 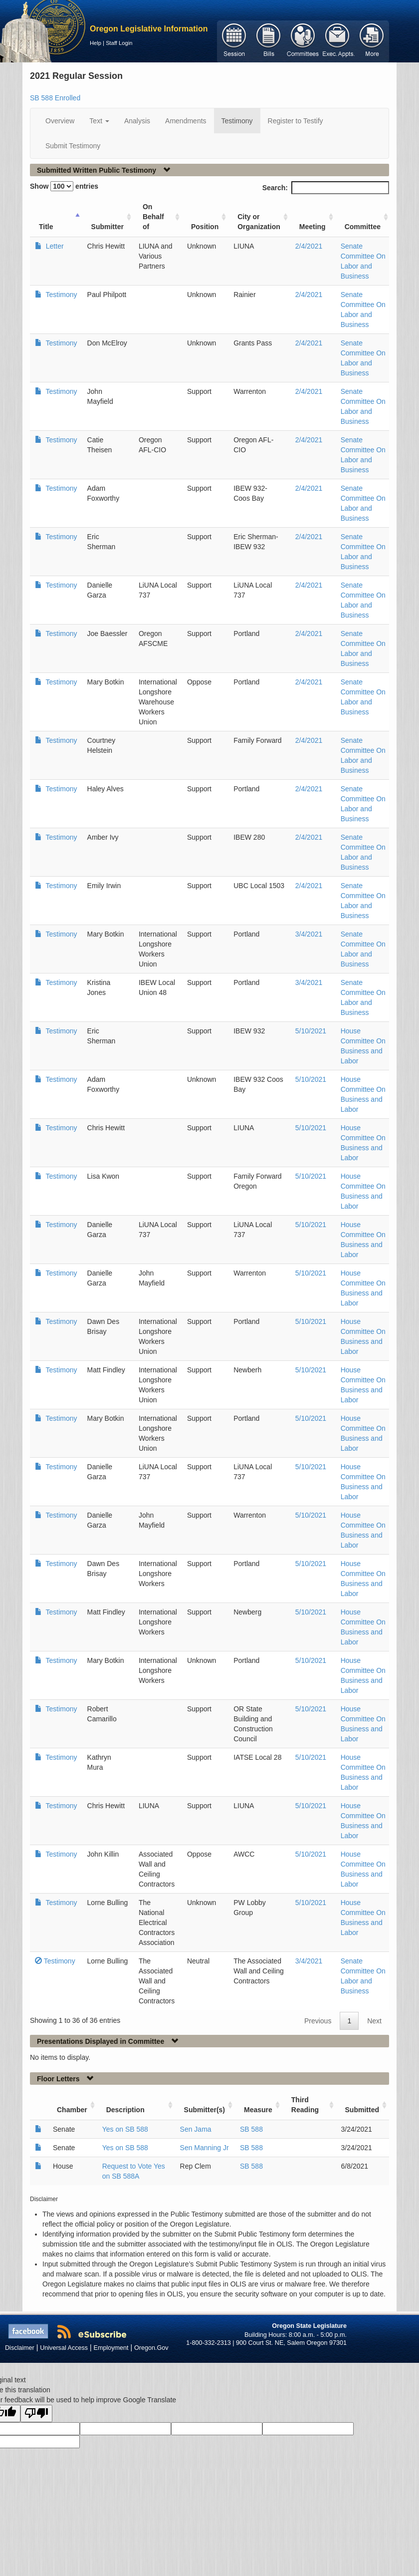 What do you see at coordinates (107, 227) in the screenshot?
I see `Submitter [Submitter: activate to sort column ascending]` at bounding box center [107, 227].